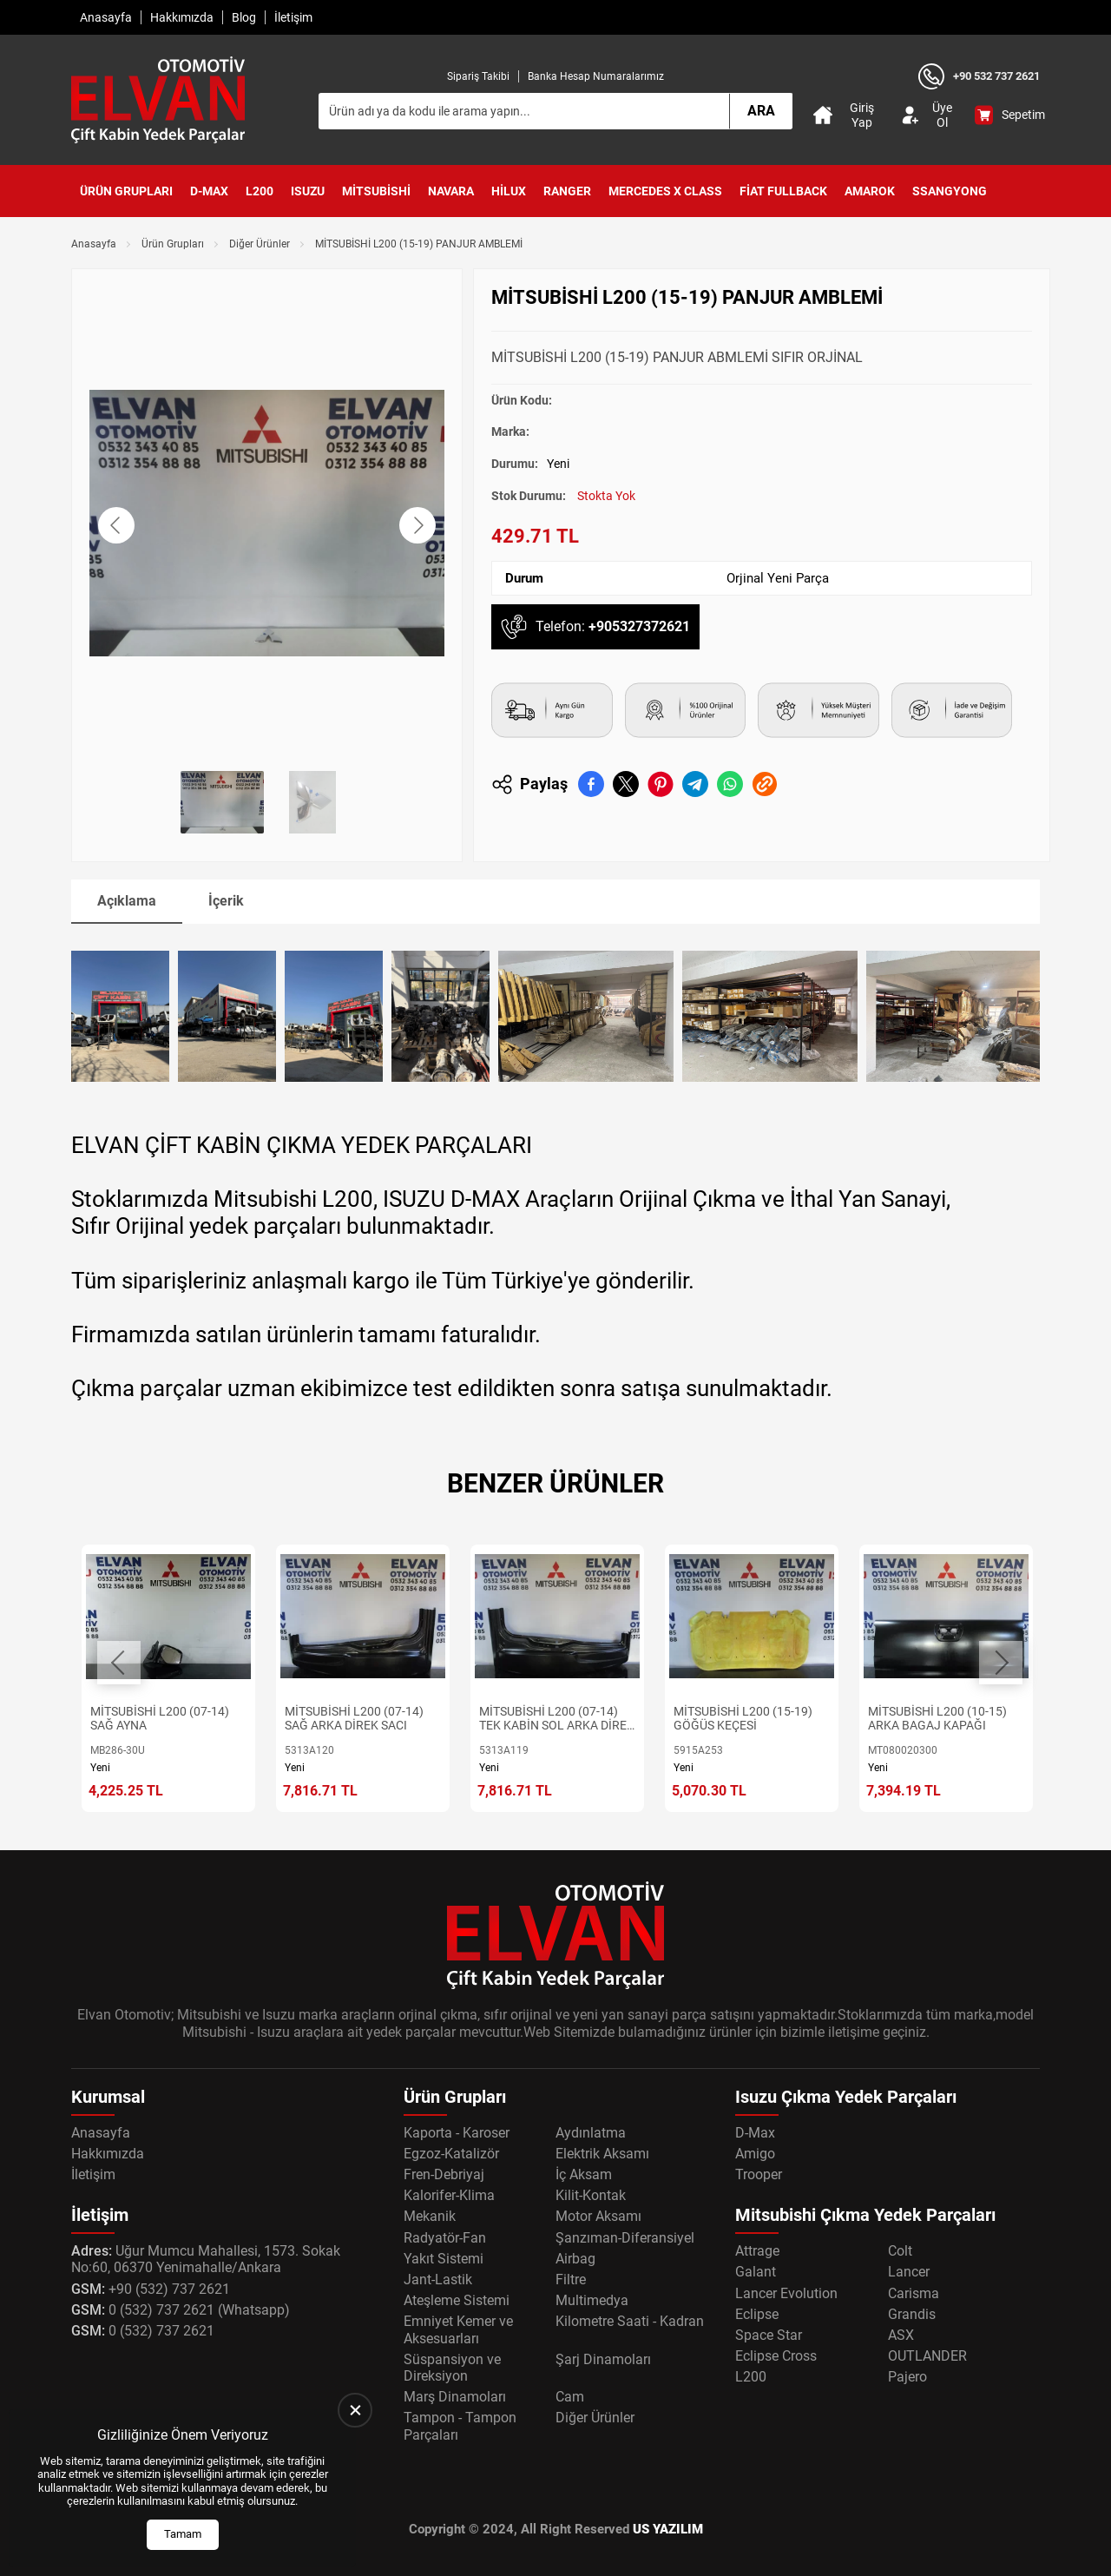 The height and width of the screenshot is (2576, 1111). Describe the element at coordinates (445, 2238) in the screenshot. I see `Radyatör-Fan` at that location.